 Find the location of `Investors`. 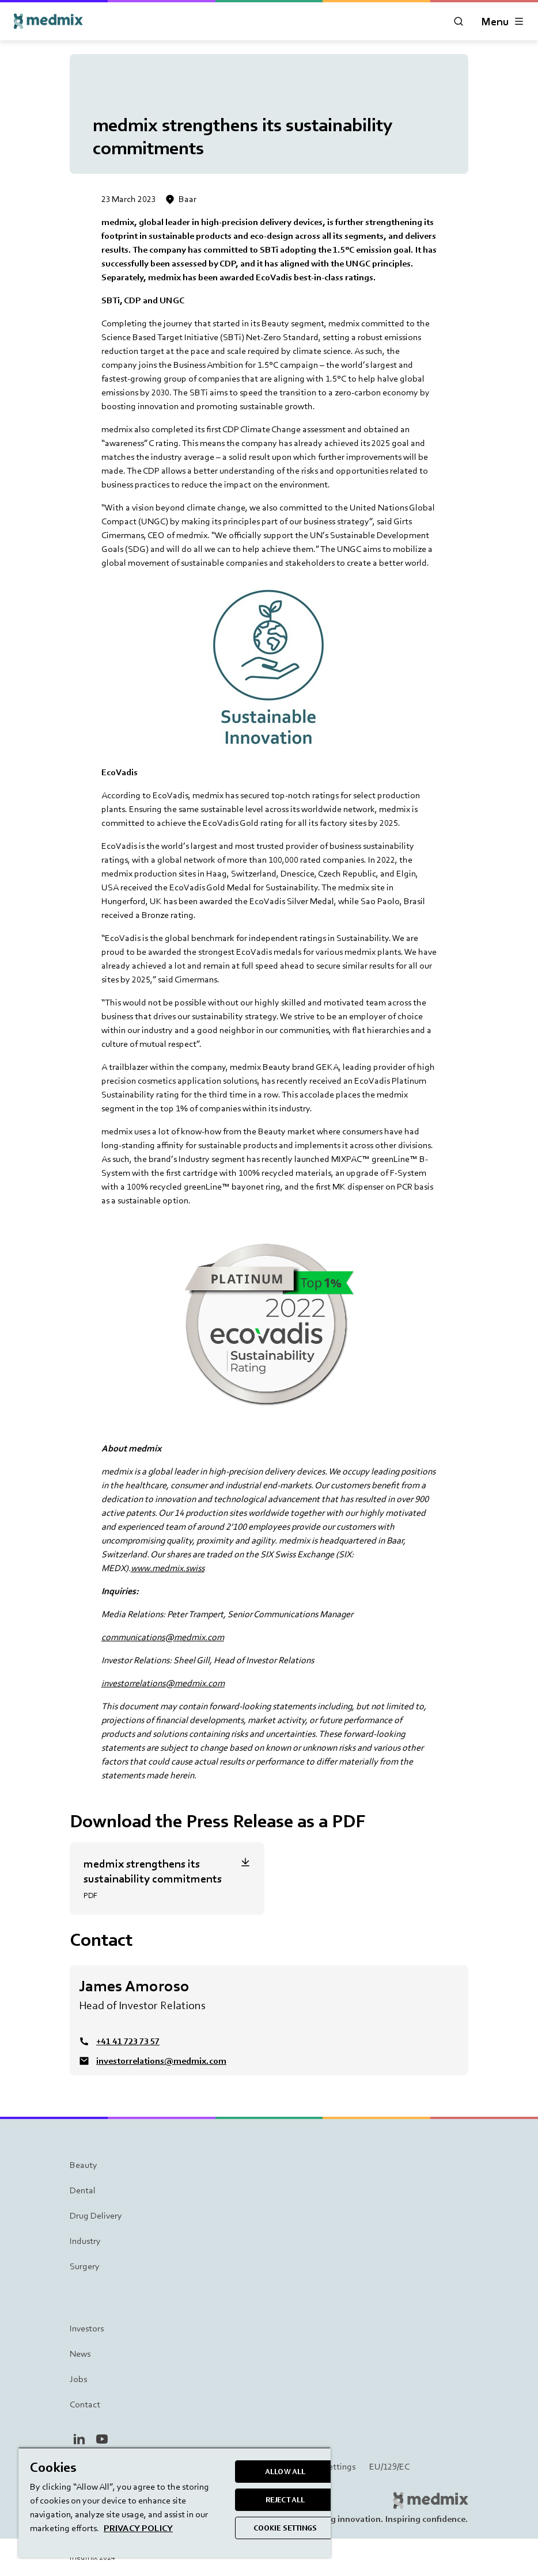

Investors is located at coordinates (87, 2328).